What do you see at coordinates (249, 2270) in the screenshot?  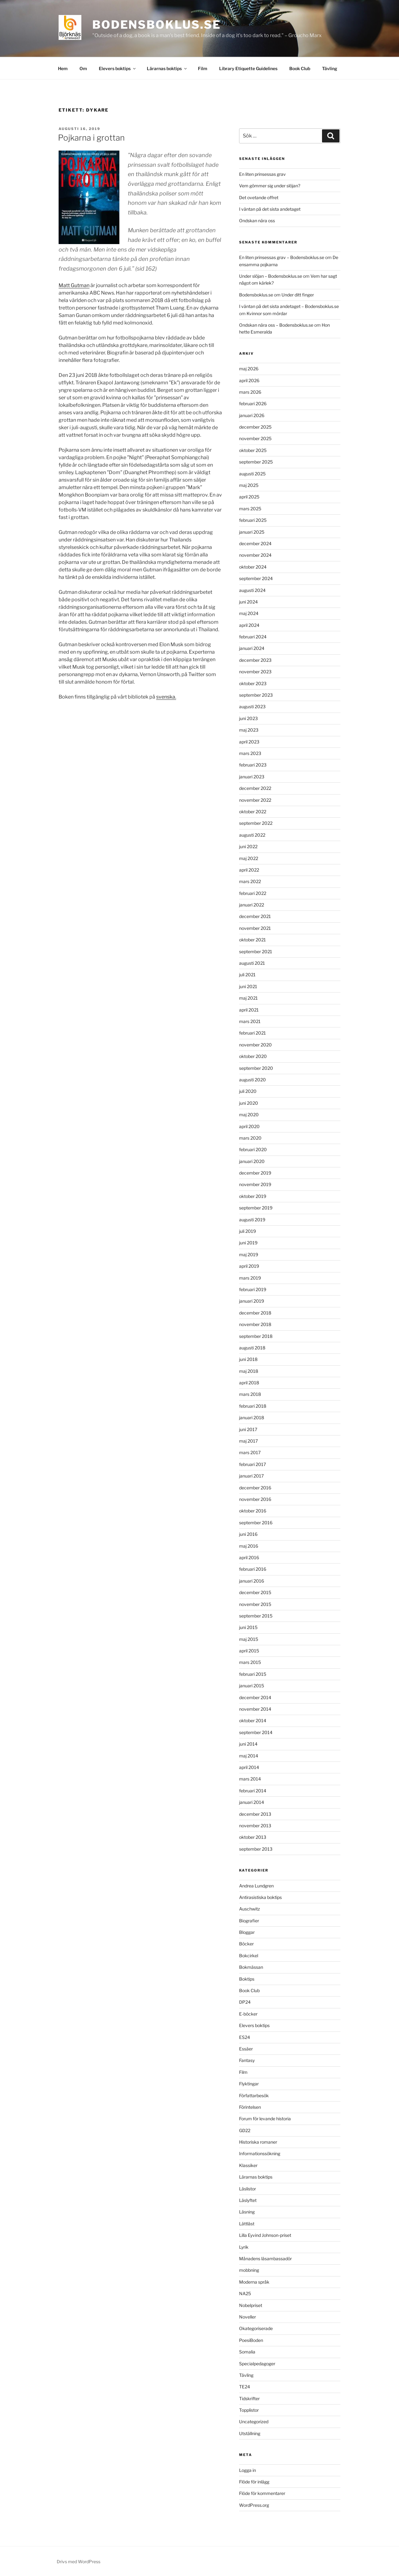 I see `mobbning` at bounding box center [249, 2270].